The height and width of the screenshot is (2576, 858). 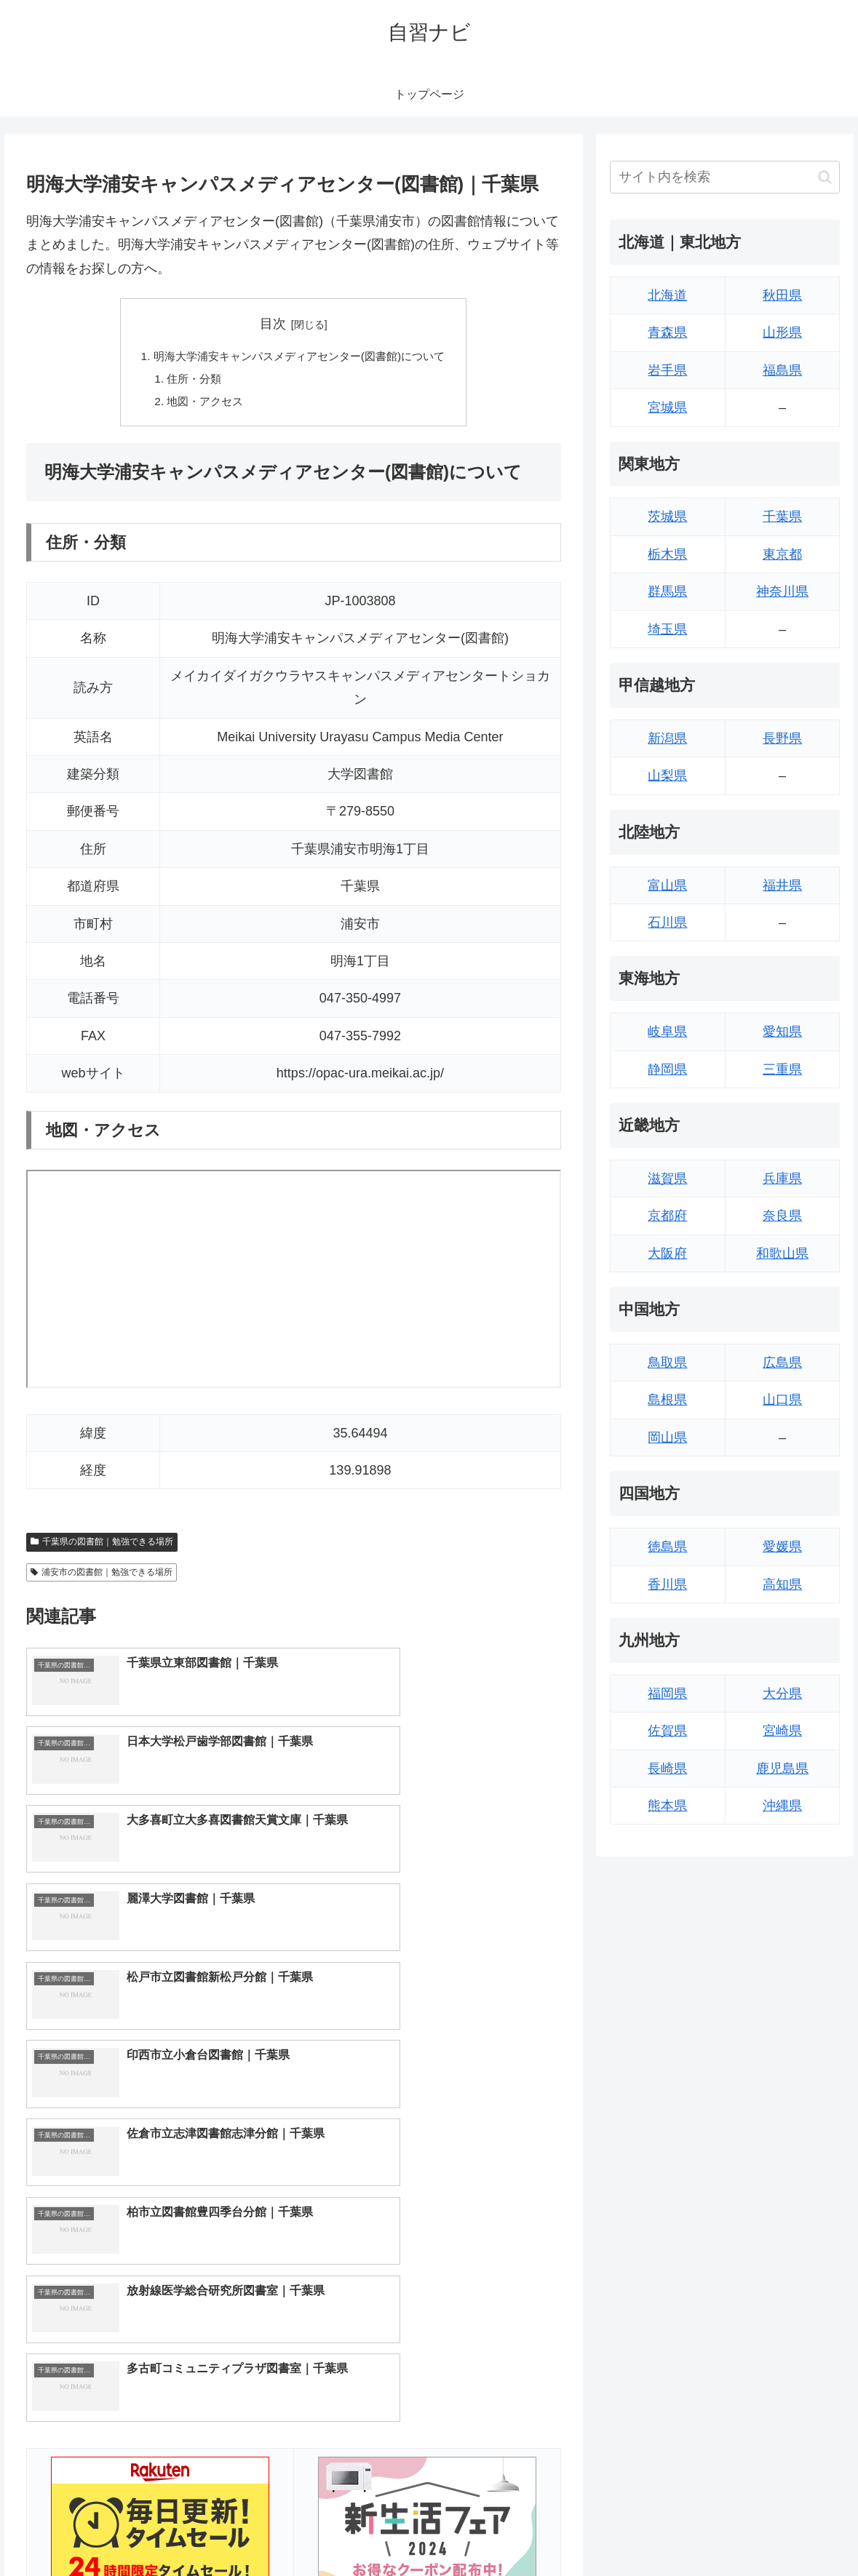 What do you see at coordinates (667, 295) in the screenshot?
I see `北海道` at bounding box center [667, 295].